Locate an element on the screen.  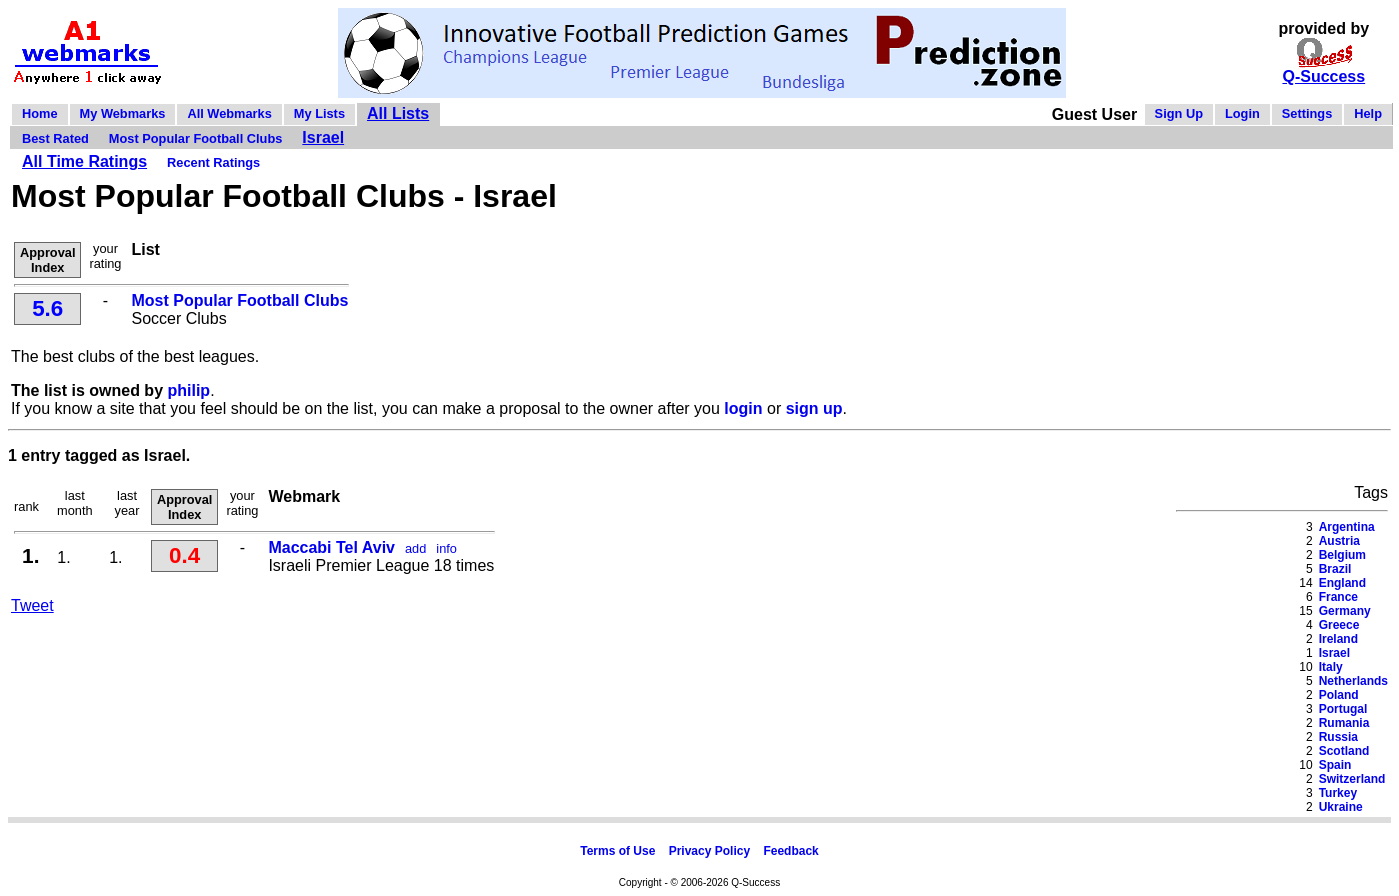
Ireland is located at coordinates (1338, 639).